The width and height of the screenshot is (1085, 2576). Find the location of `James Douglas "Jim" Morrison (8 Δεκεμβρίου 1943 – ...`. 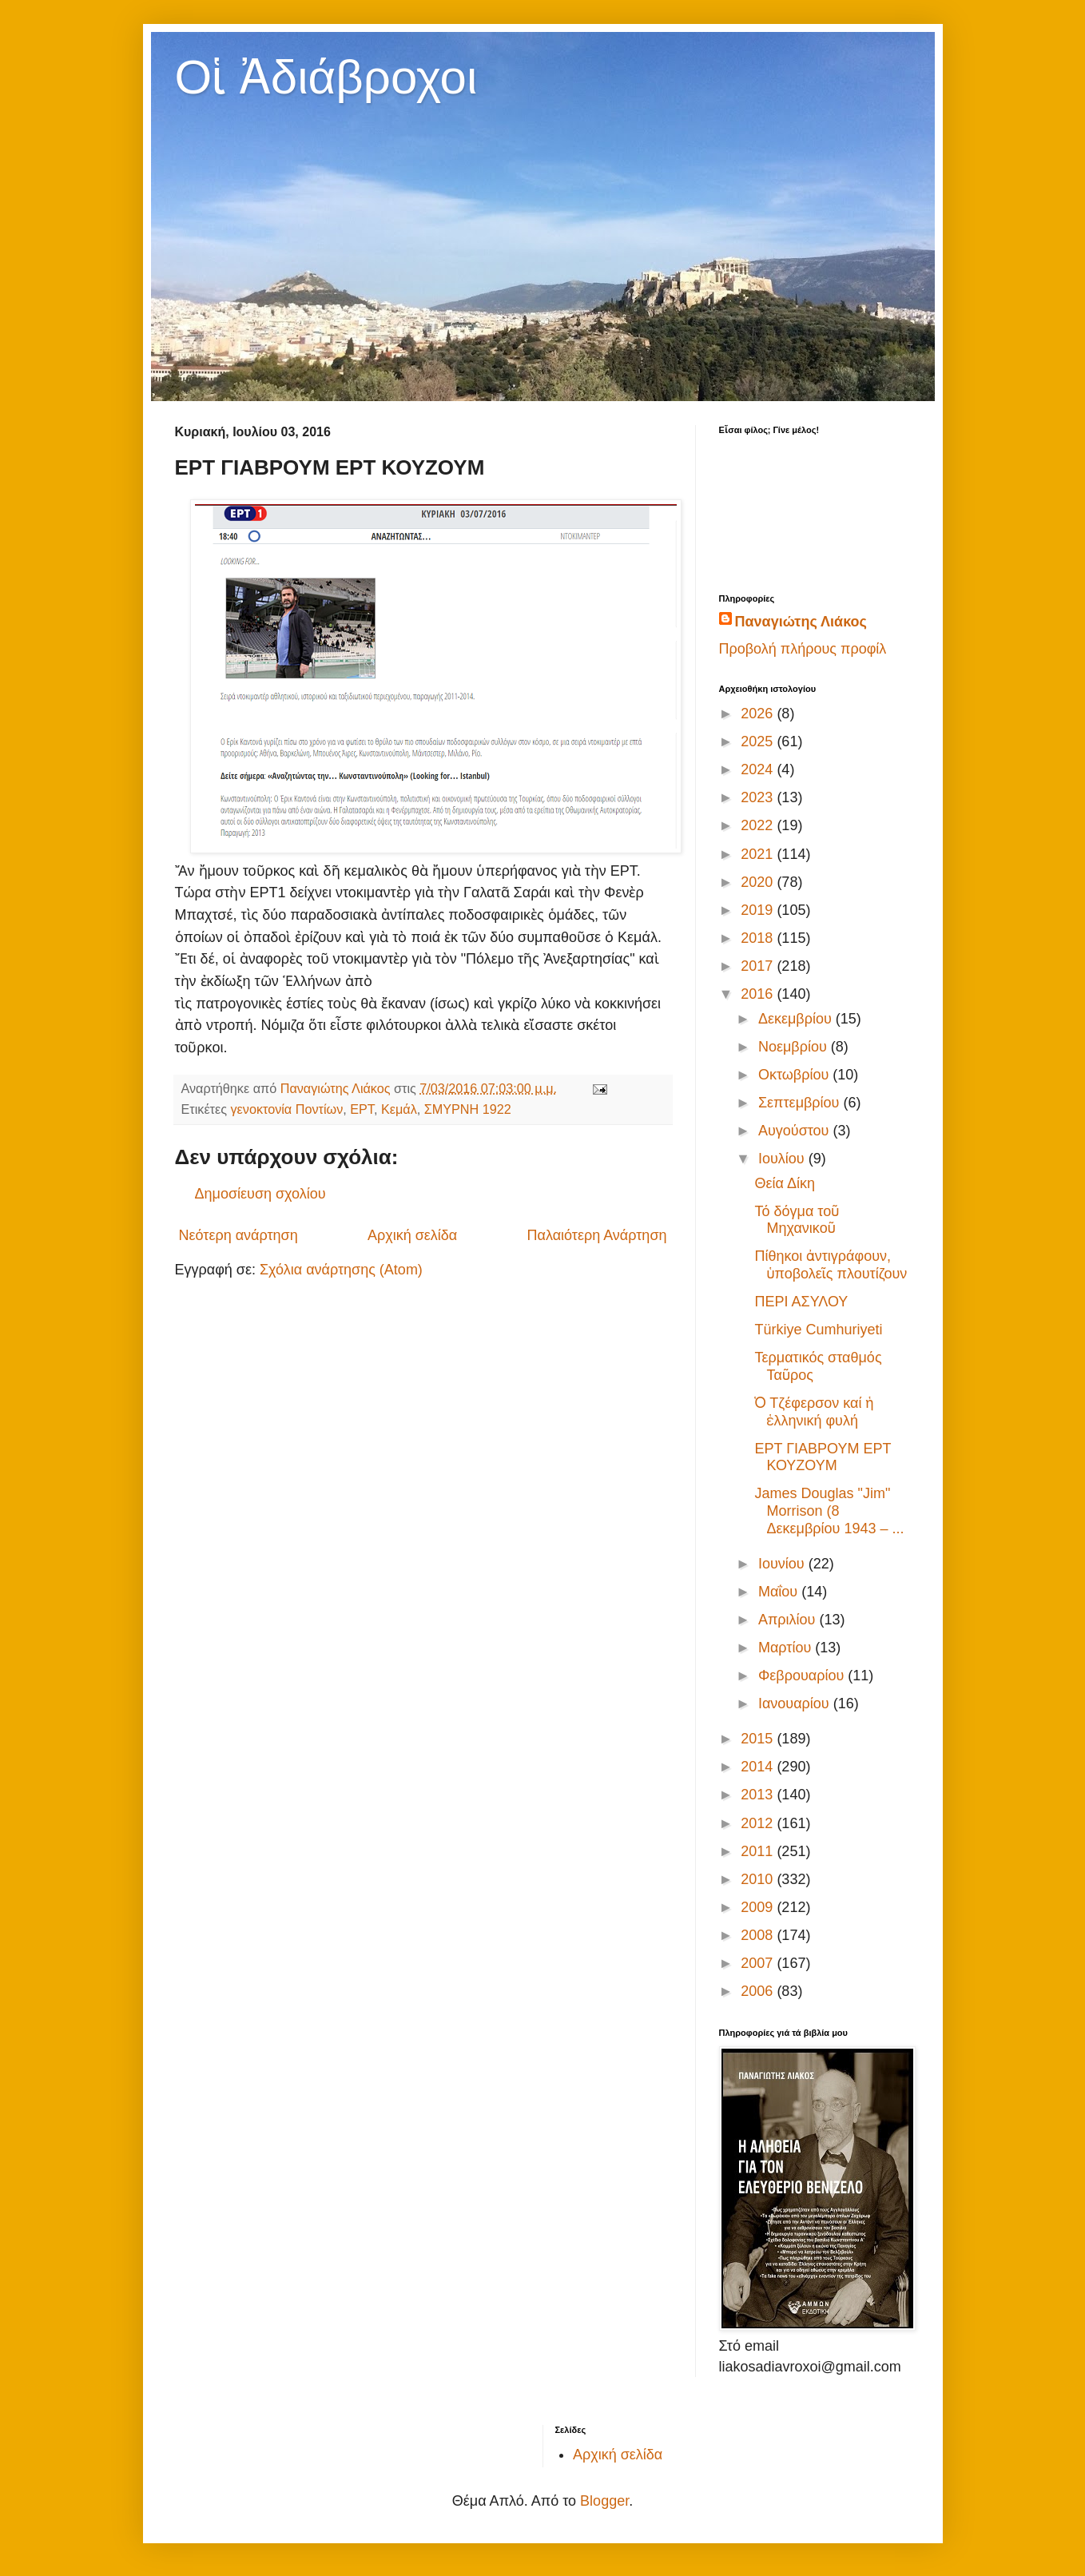

James Douglas "Jim" Morrison (8 Δεκεμβρίου 1943 – ... is located at coordinates (829, 1510).